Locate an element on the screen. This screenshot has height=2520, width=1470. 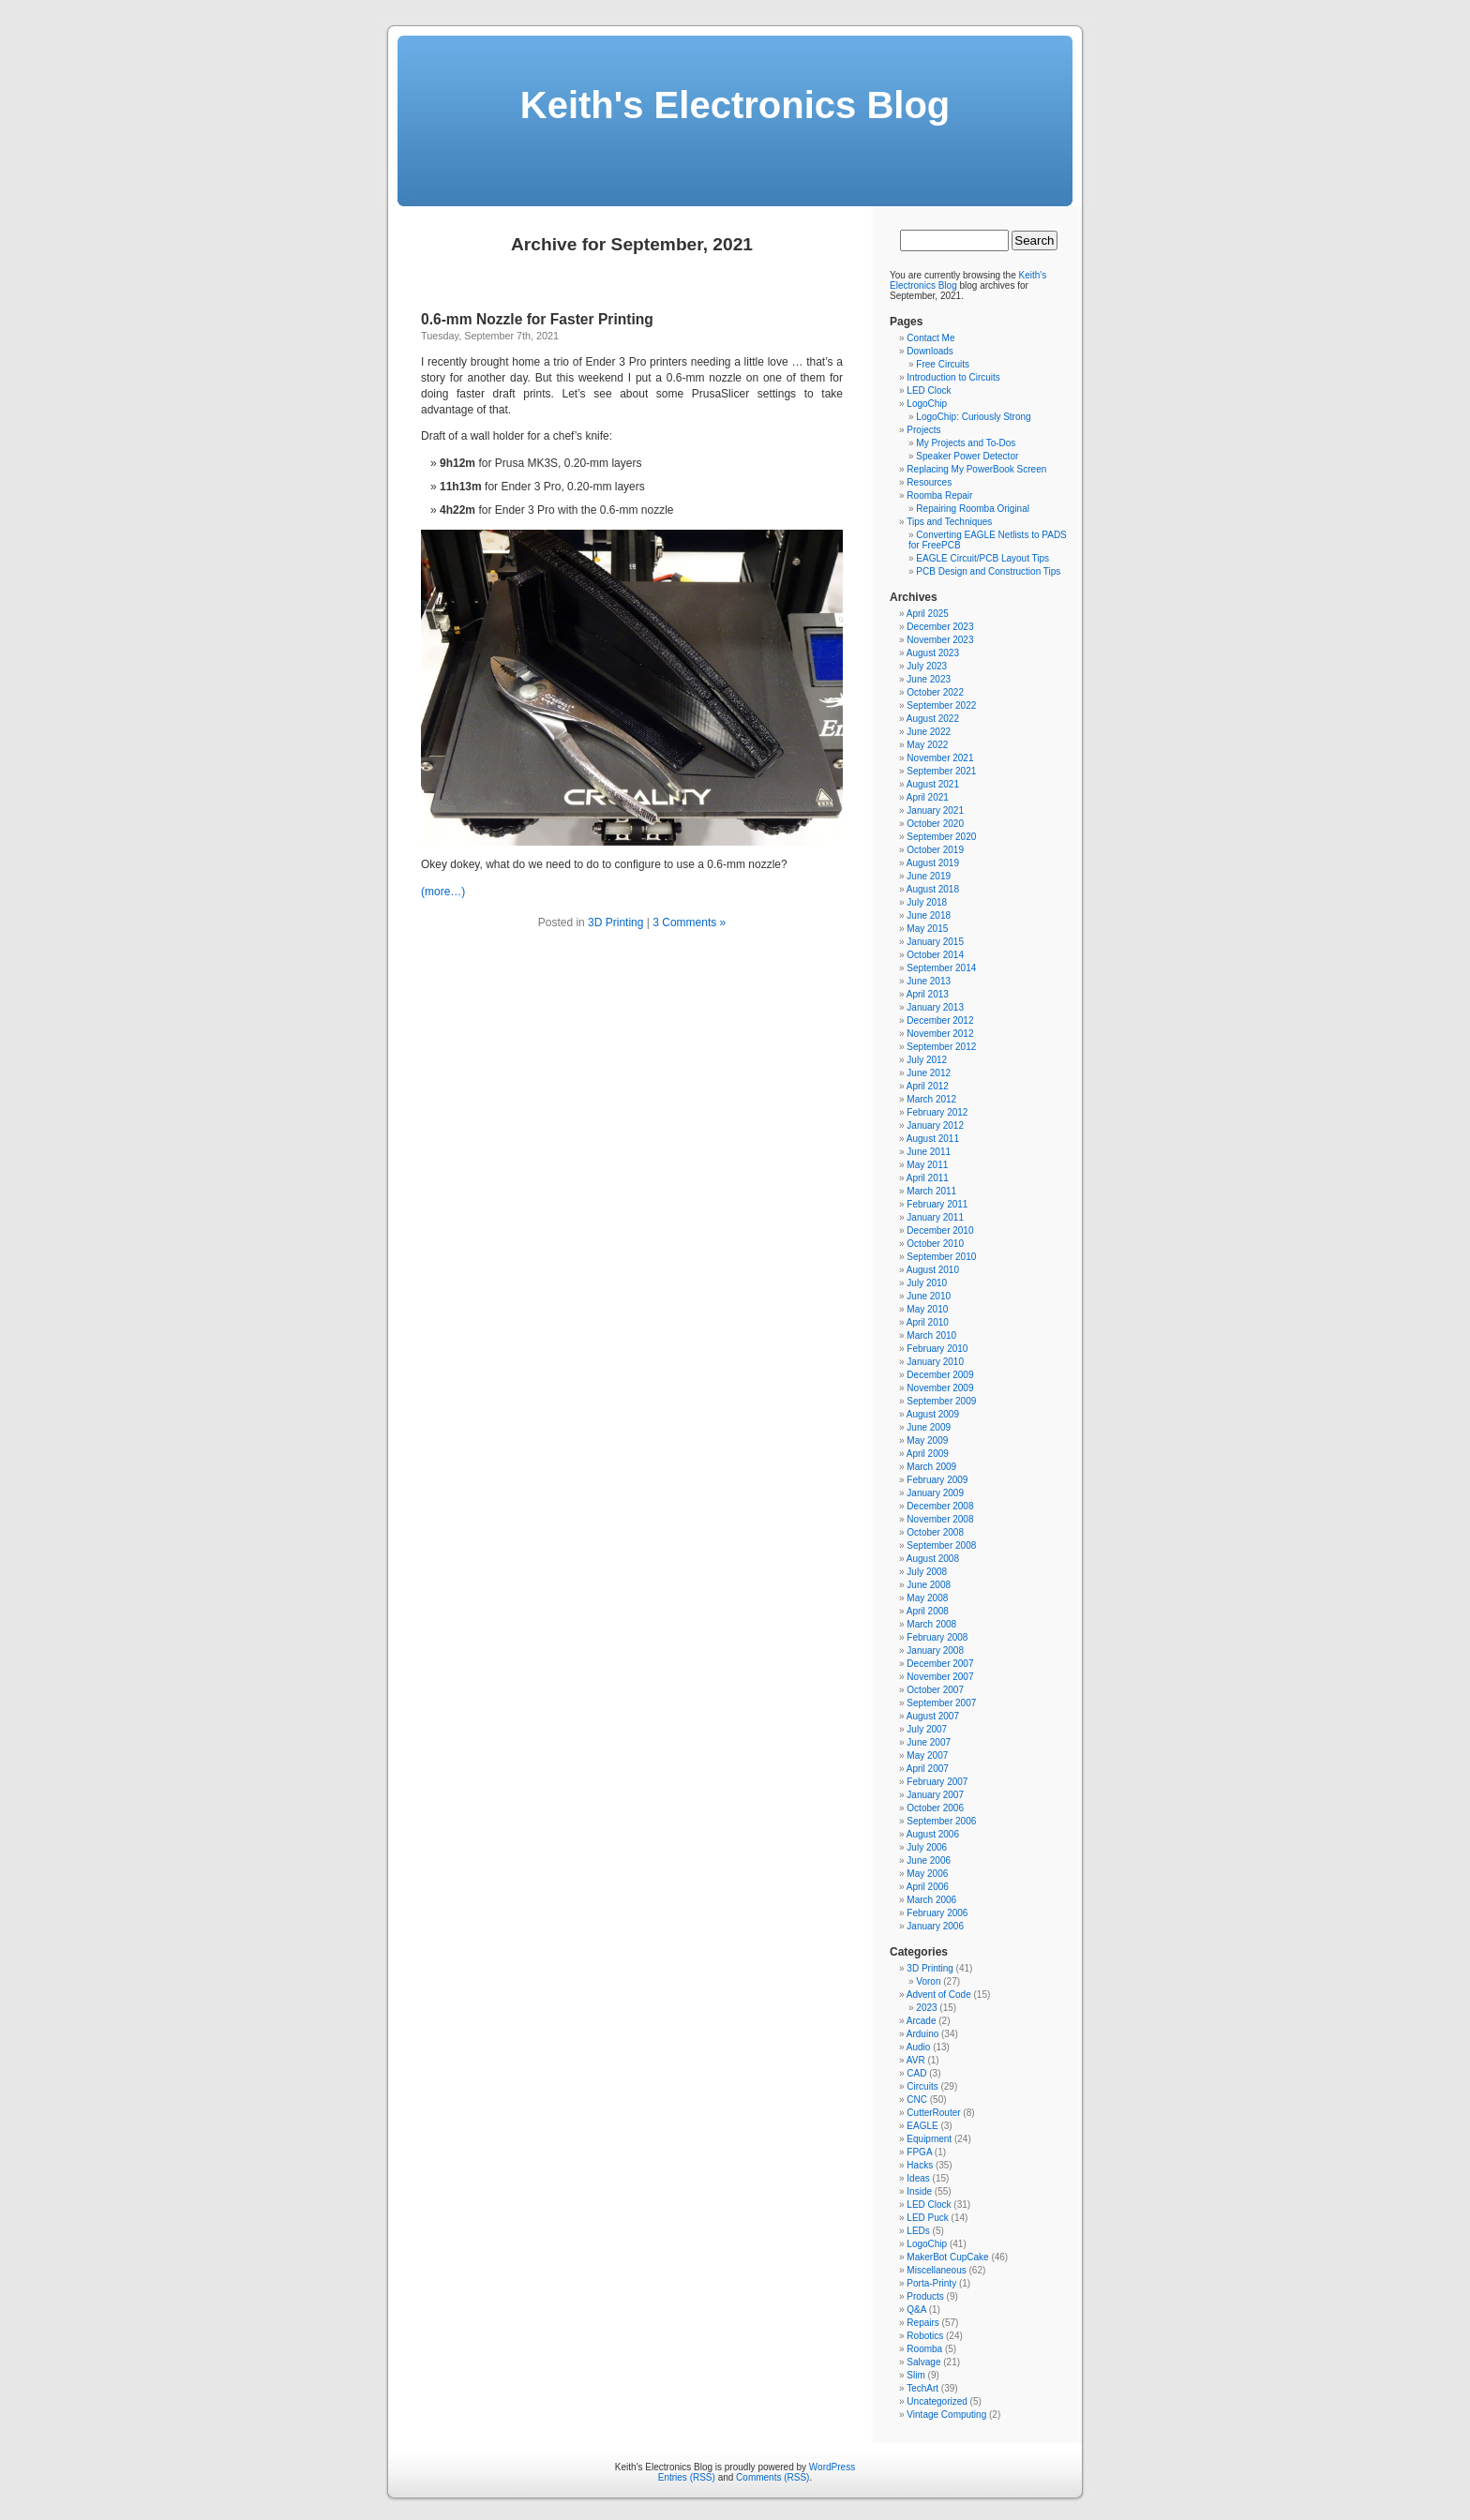
FPGA is located at coordinates (919, 2152).